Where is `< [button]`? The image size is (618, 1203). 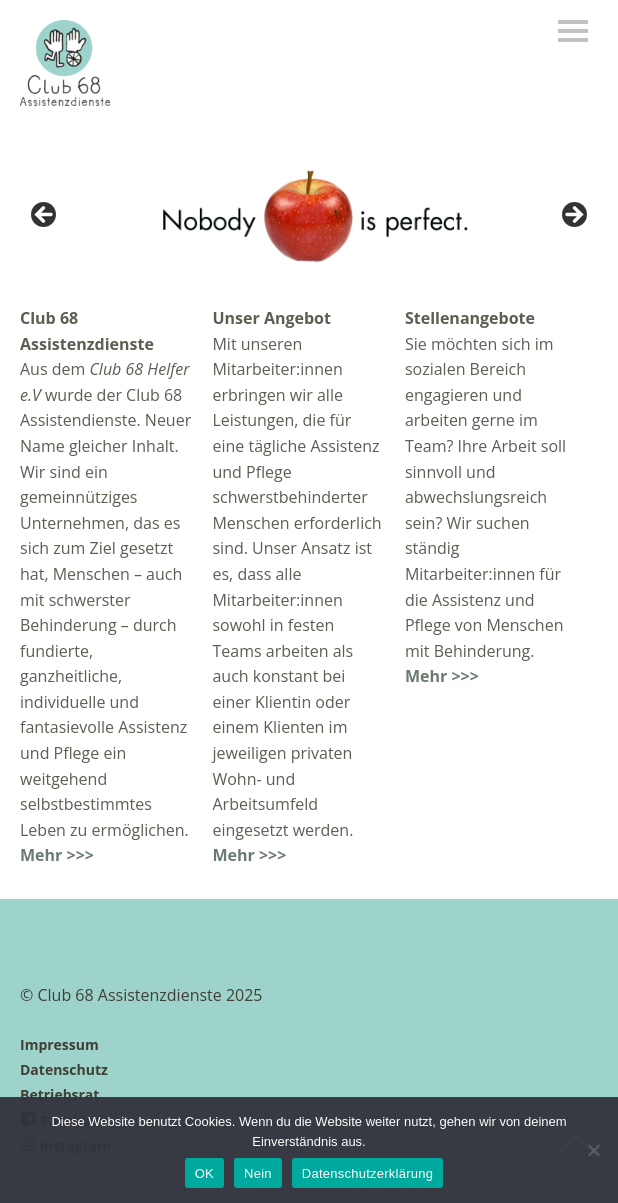 < [button] is located at coordinates (45, 216).